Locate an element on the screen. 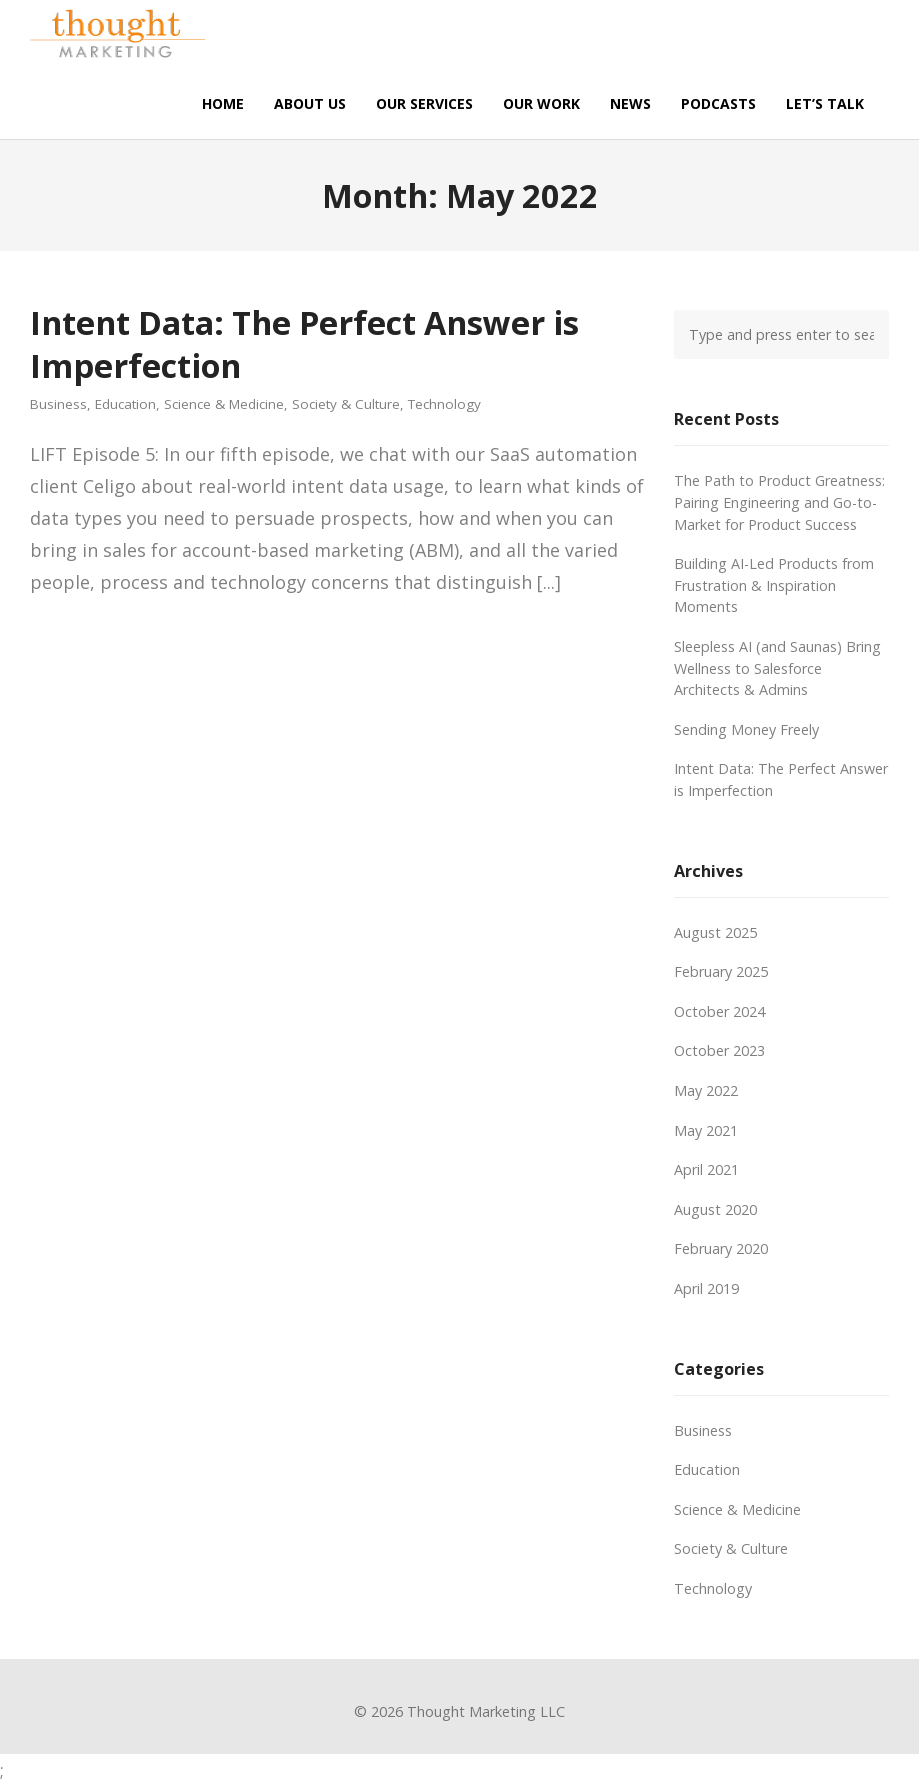 Image resolution: width=919 pixels, height=1786 pixels. Society & Culture is located at coordinates (346, 404).